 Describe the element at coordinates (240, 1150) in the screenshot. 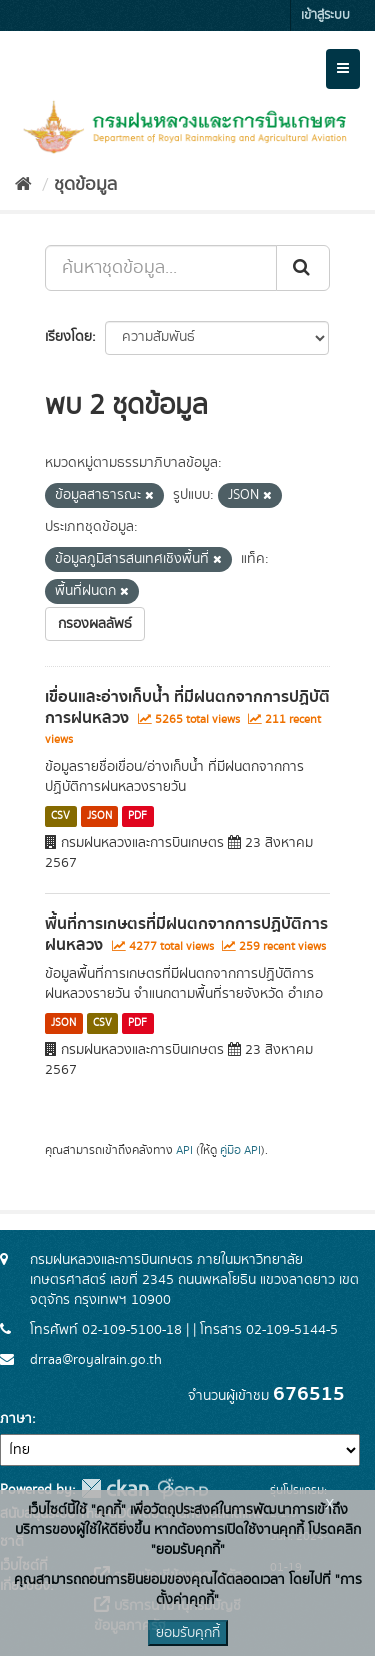

I see `คู่มือ API` at that location.